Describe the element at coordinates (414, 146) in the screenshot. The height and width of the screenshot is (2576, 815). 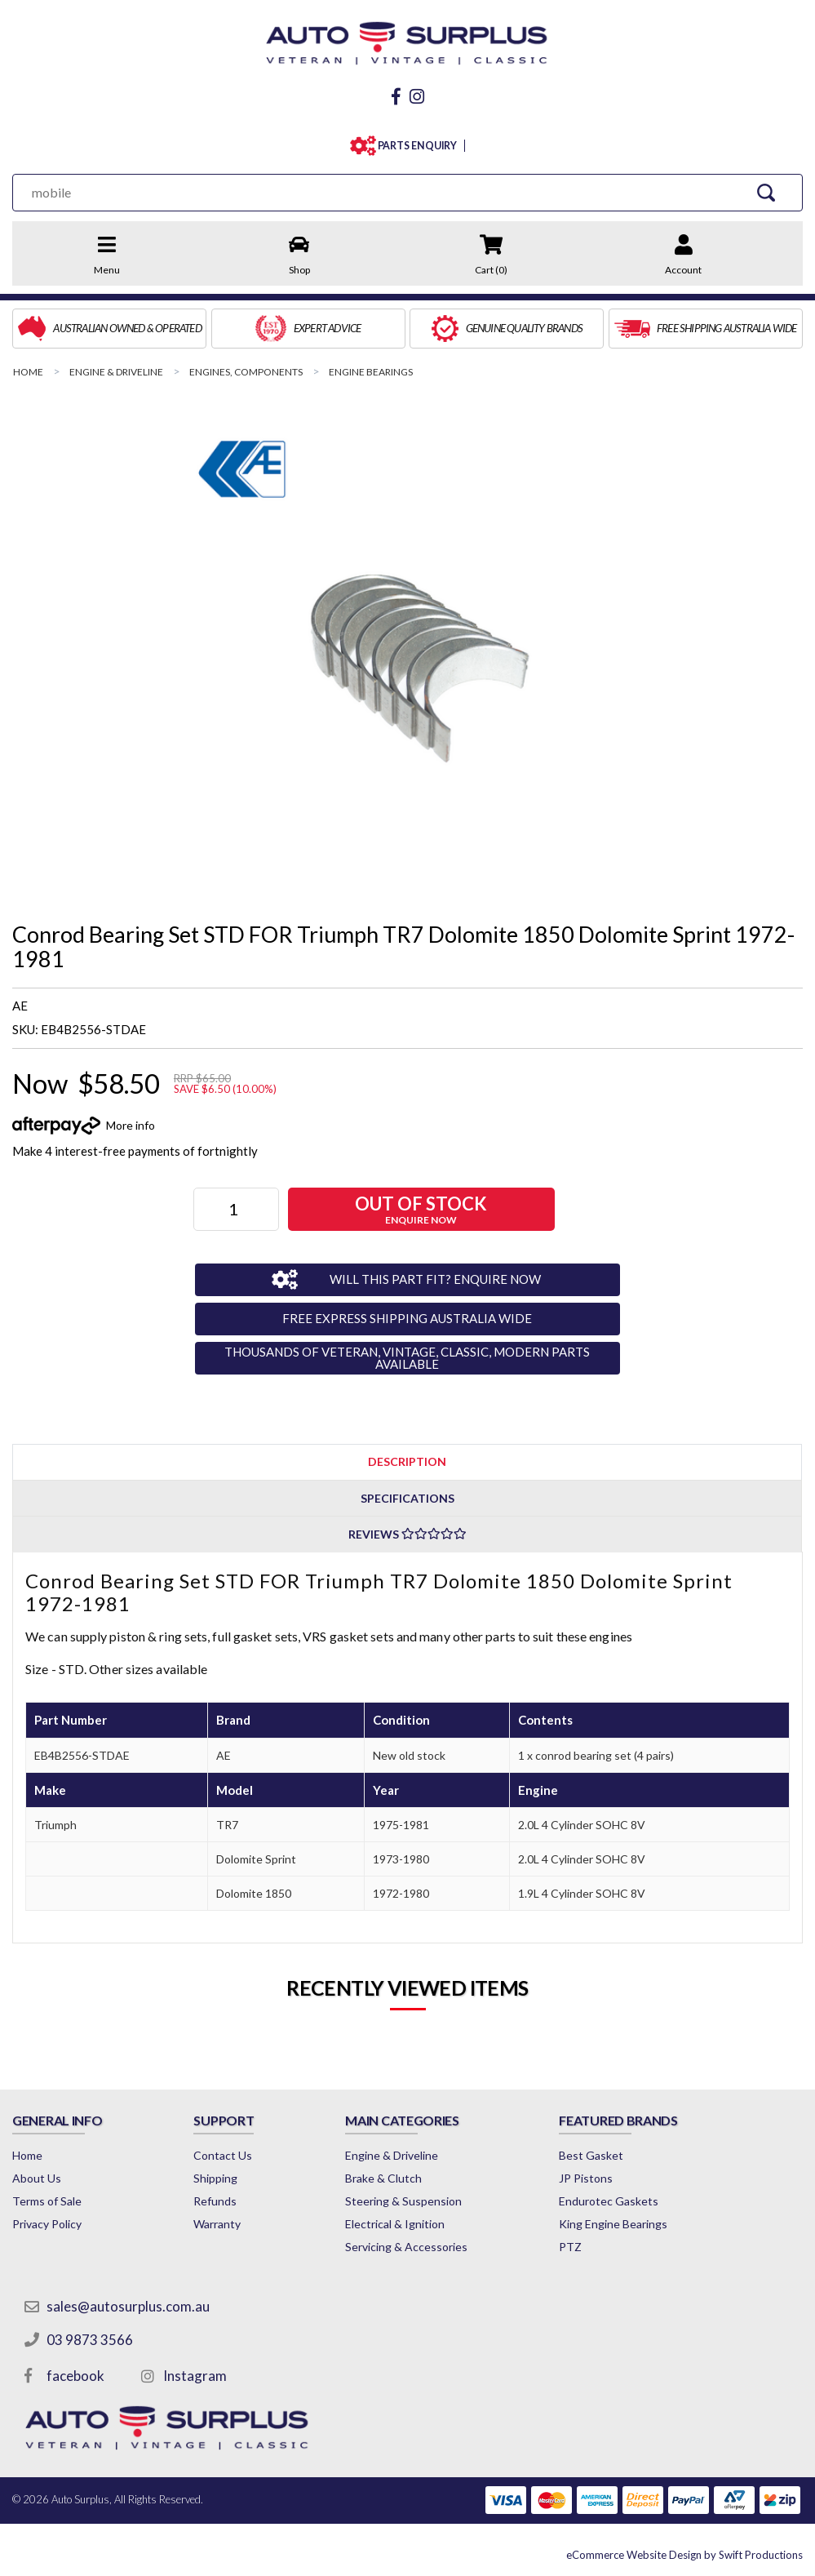
I see `PARTS ENQUIRY` at that location.